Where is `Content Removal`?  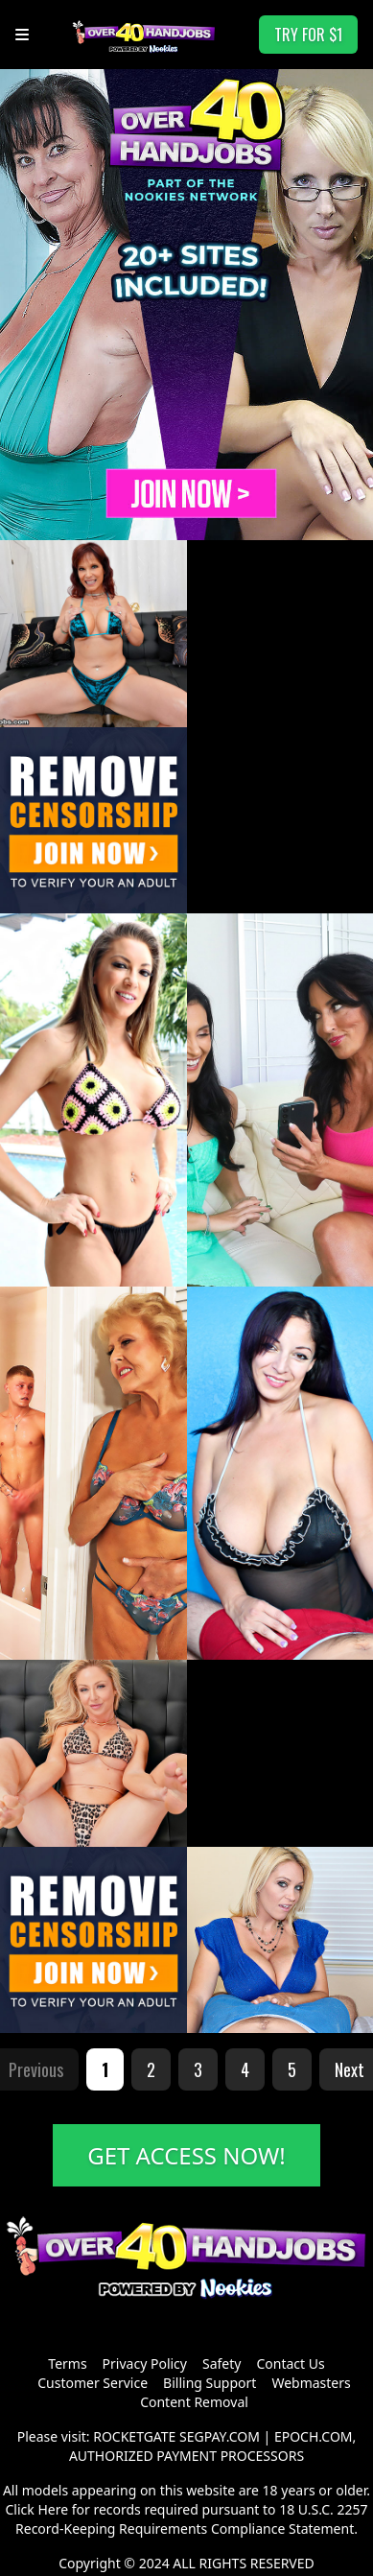 Content Removal is located at coordinates (194, 2402).